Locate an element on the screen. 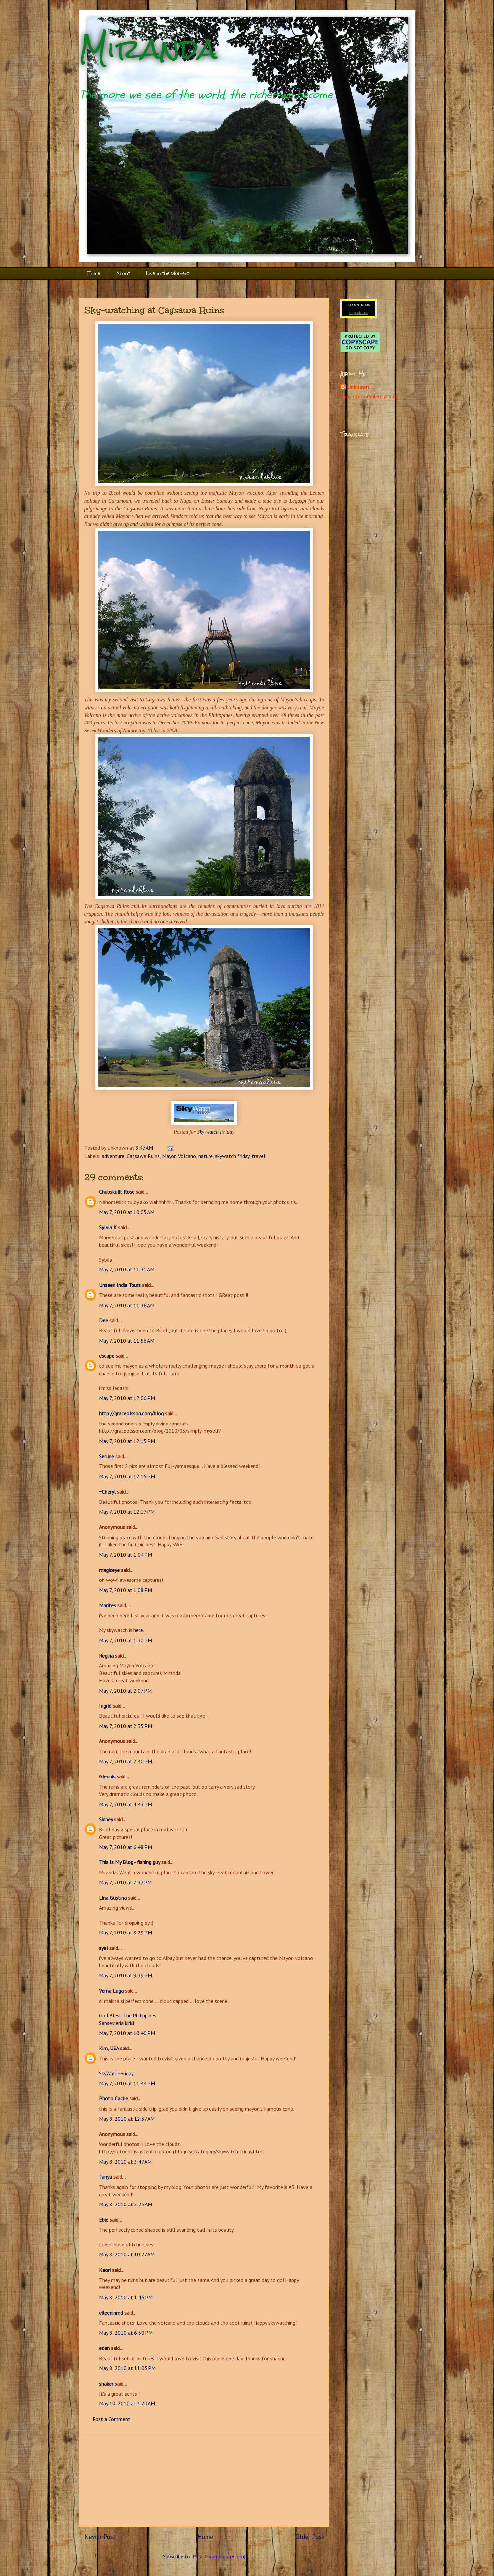  Post Comments (Atom) is located at coordinates (219, 2556).